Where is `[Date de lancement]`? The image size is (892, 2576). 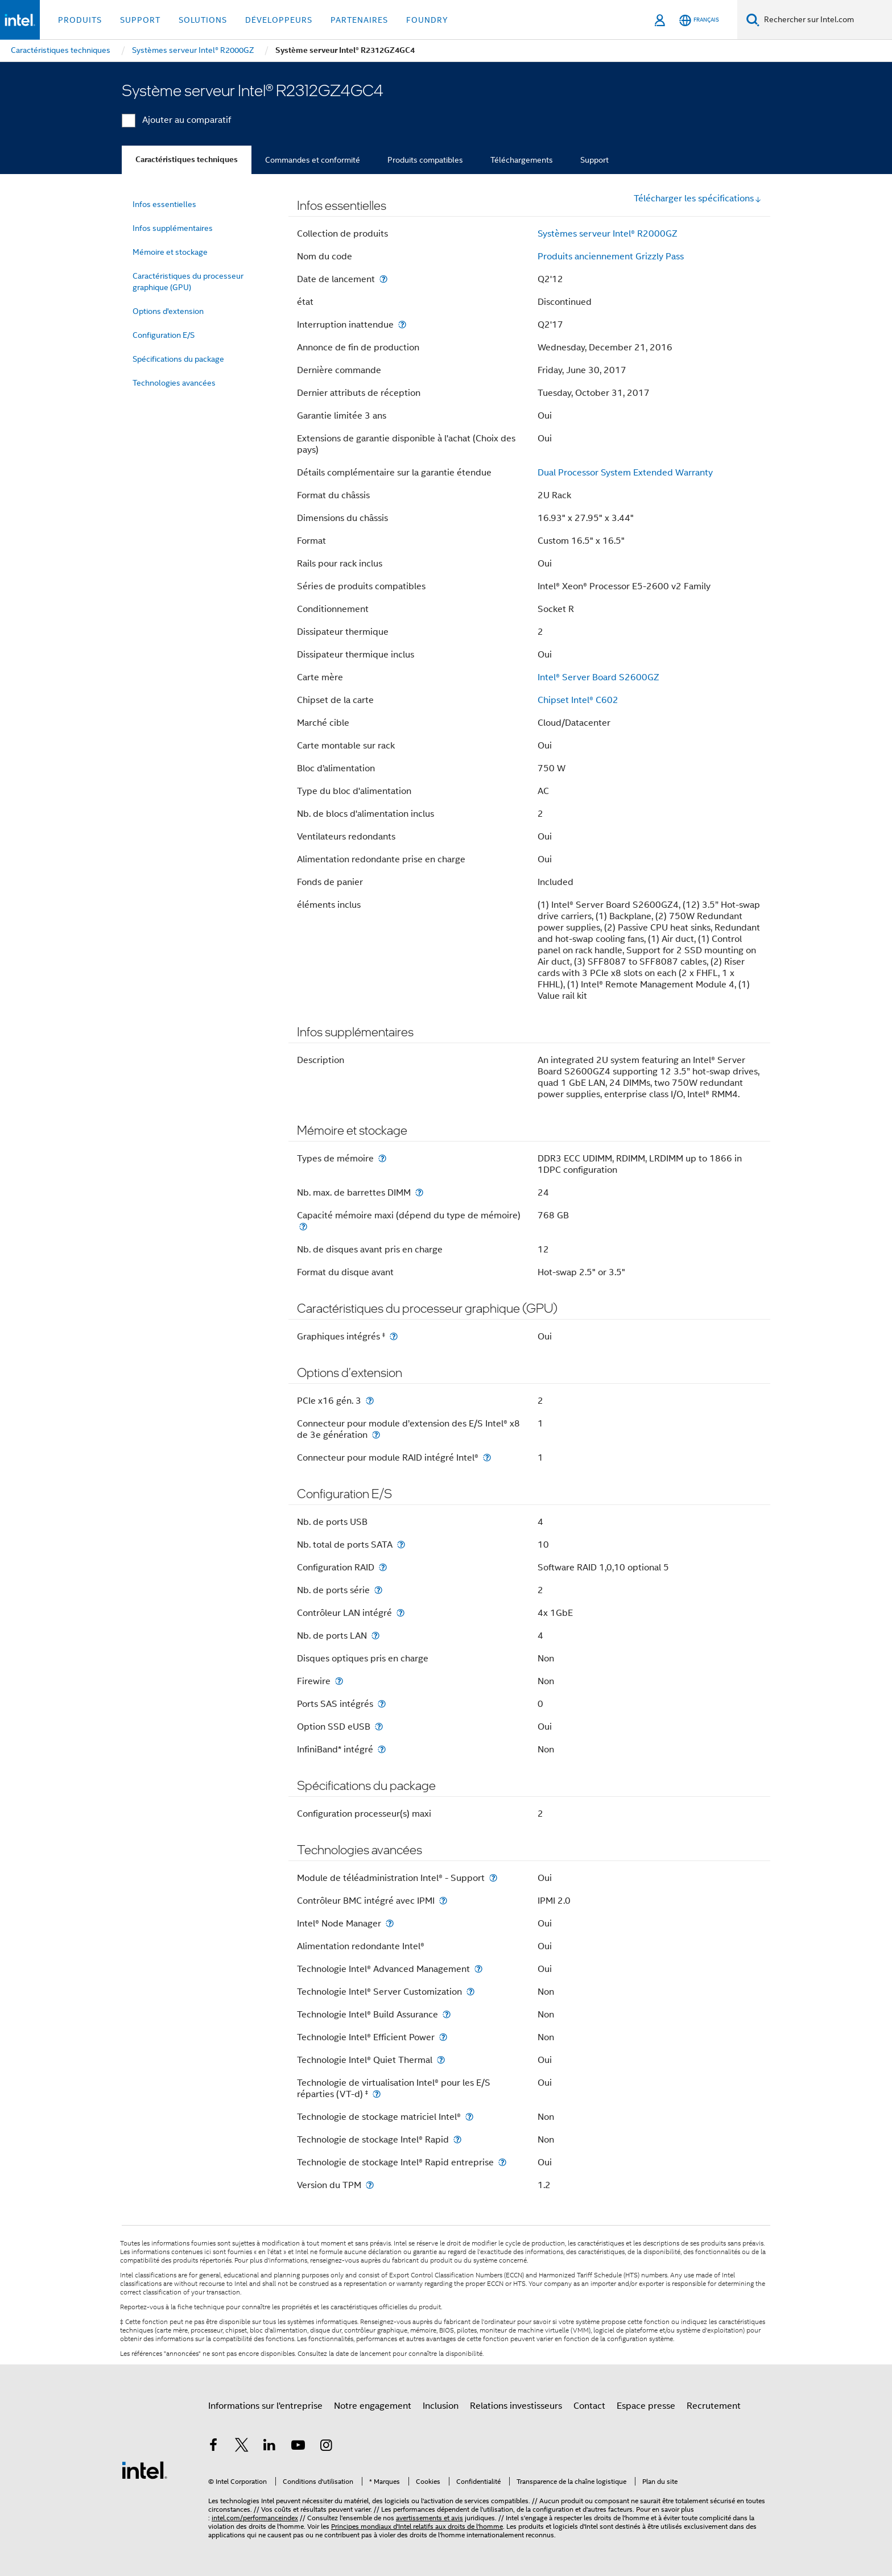 [Date de lancement] is located at coordinates (383, 279).